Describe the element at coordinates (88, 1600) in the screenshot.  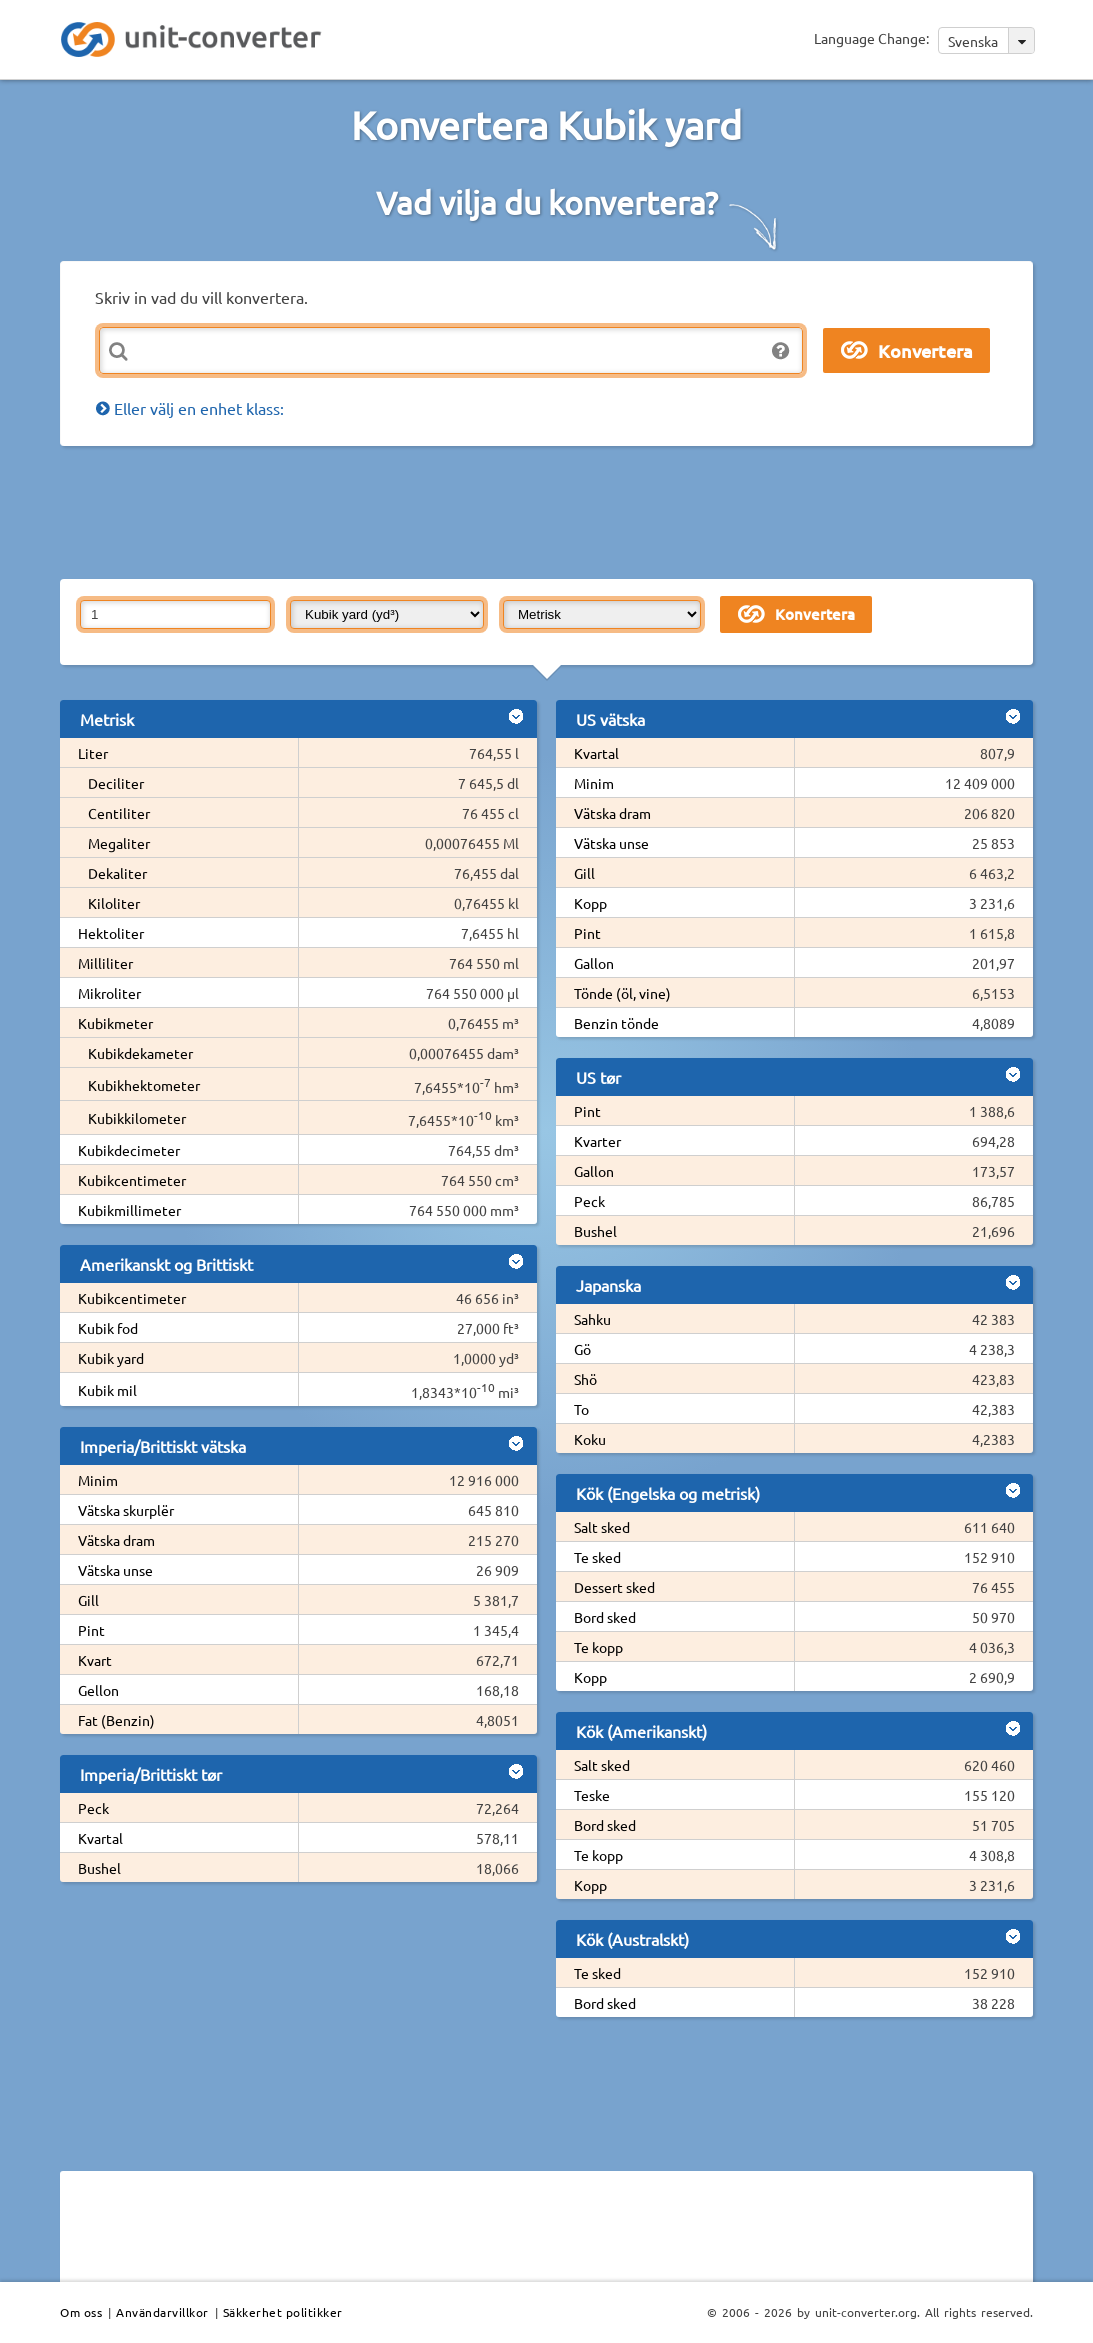
I see `Gill` at that location.